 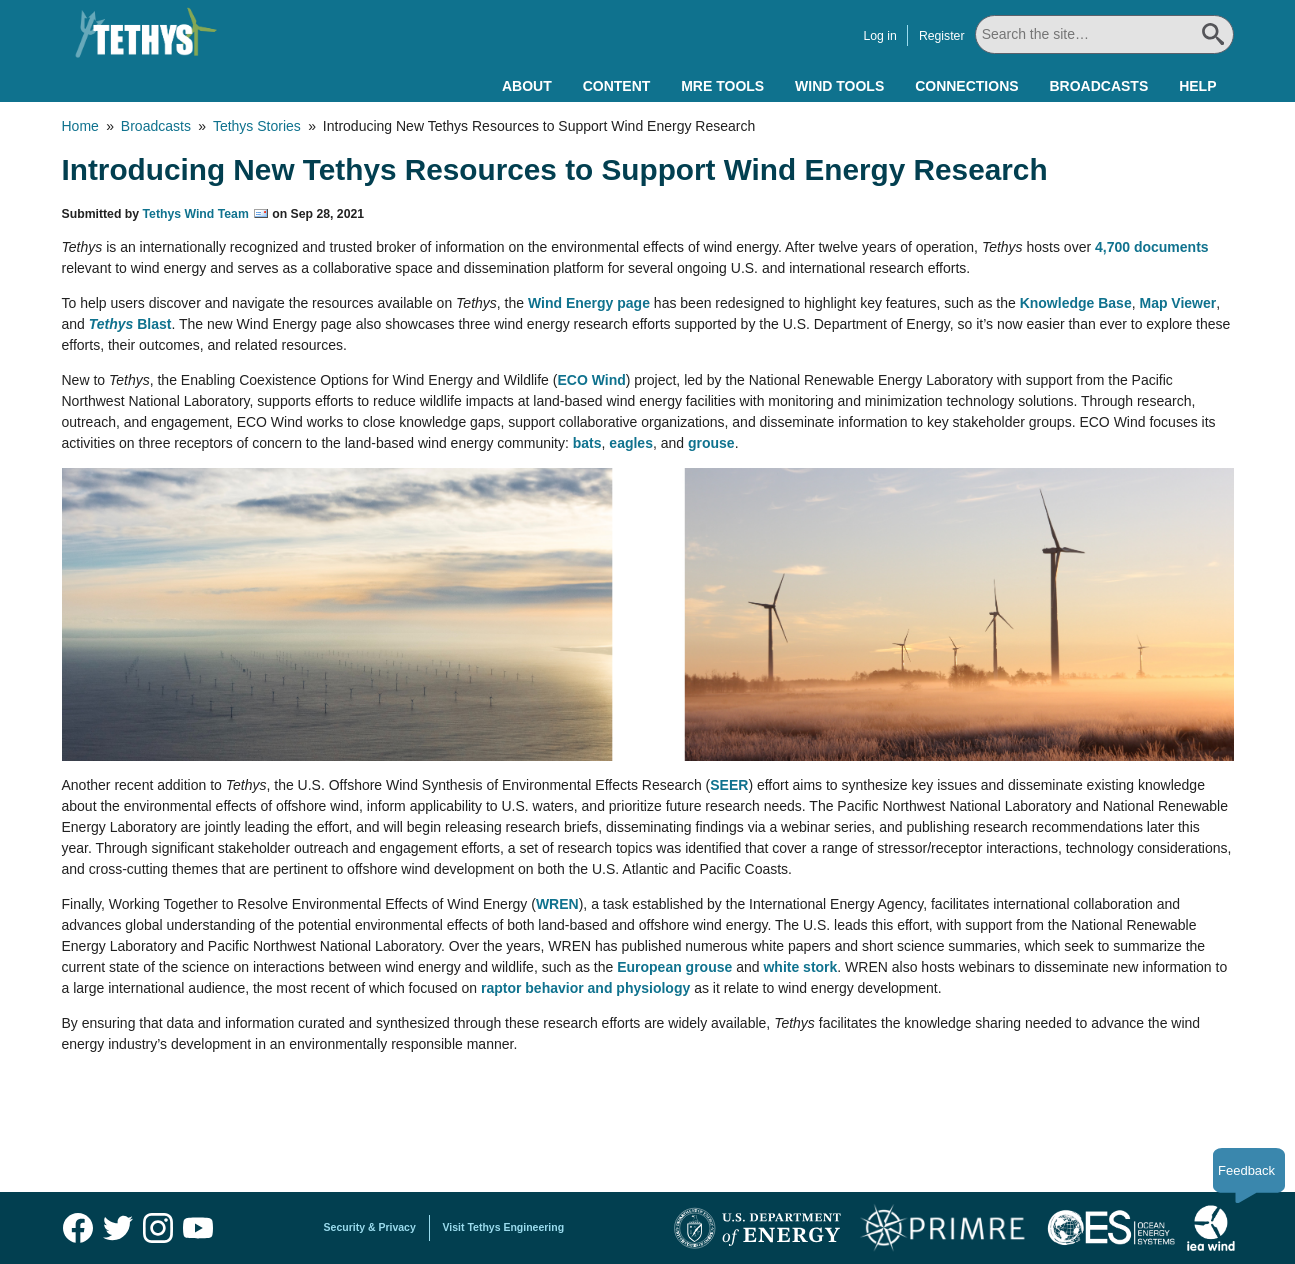 I want to click on WREN, so click(x=557, y=904).